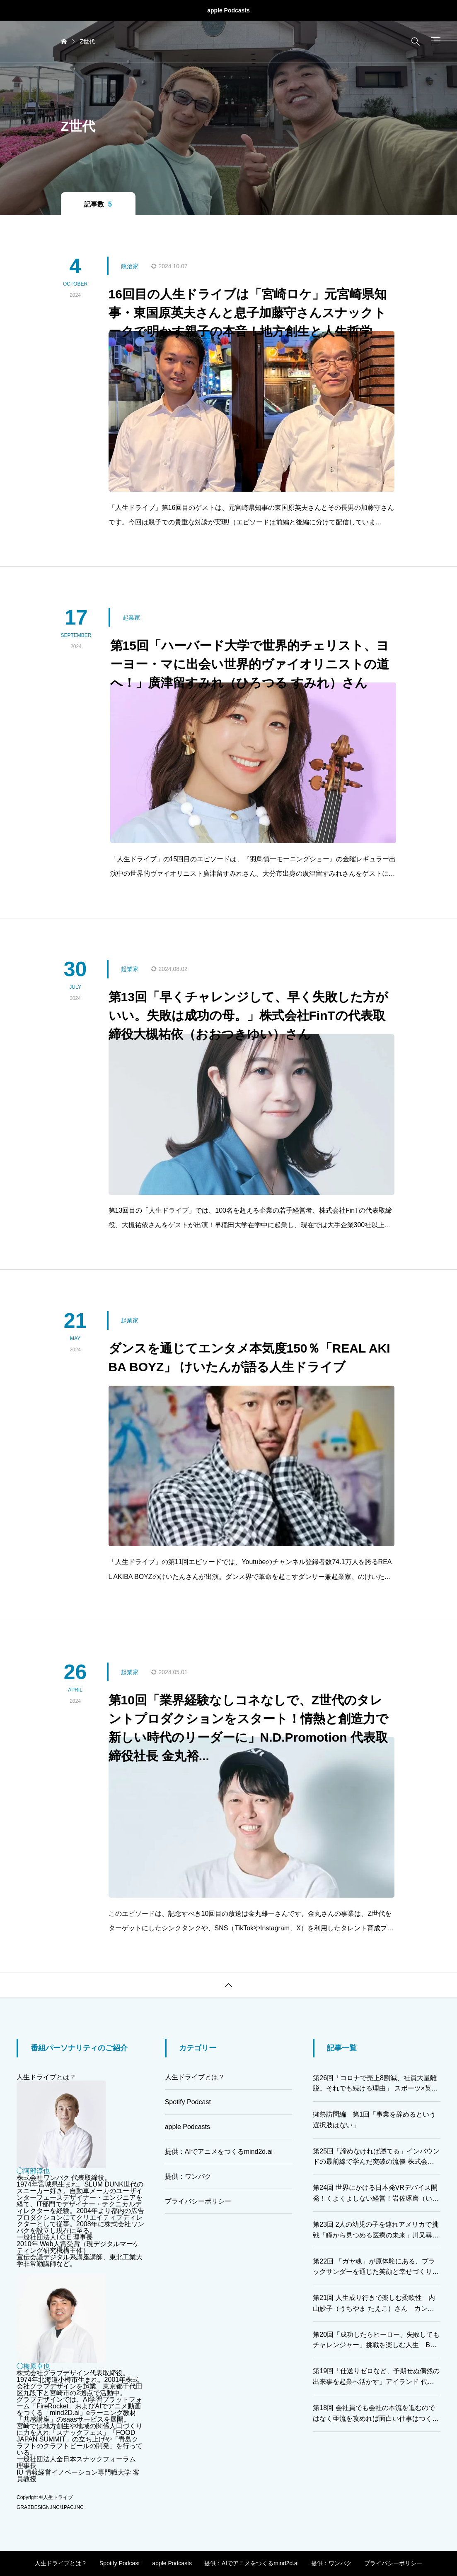 The image size is (457, 2576). I want to click on 人生ドライブとは？, so click(46, 2077).